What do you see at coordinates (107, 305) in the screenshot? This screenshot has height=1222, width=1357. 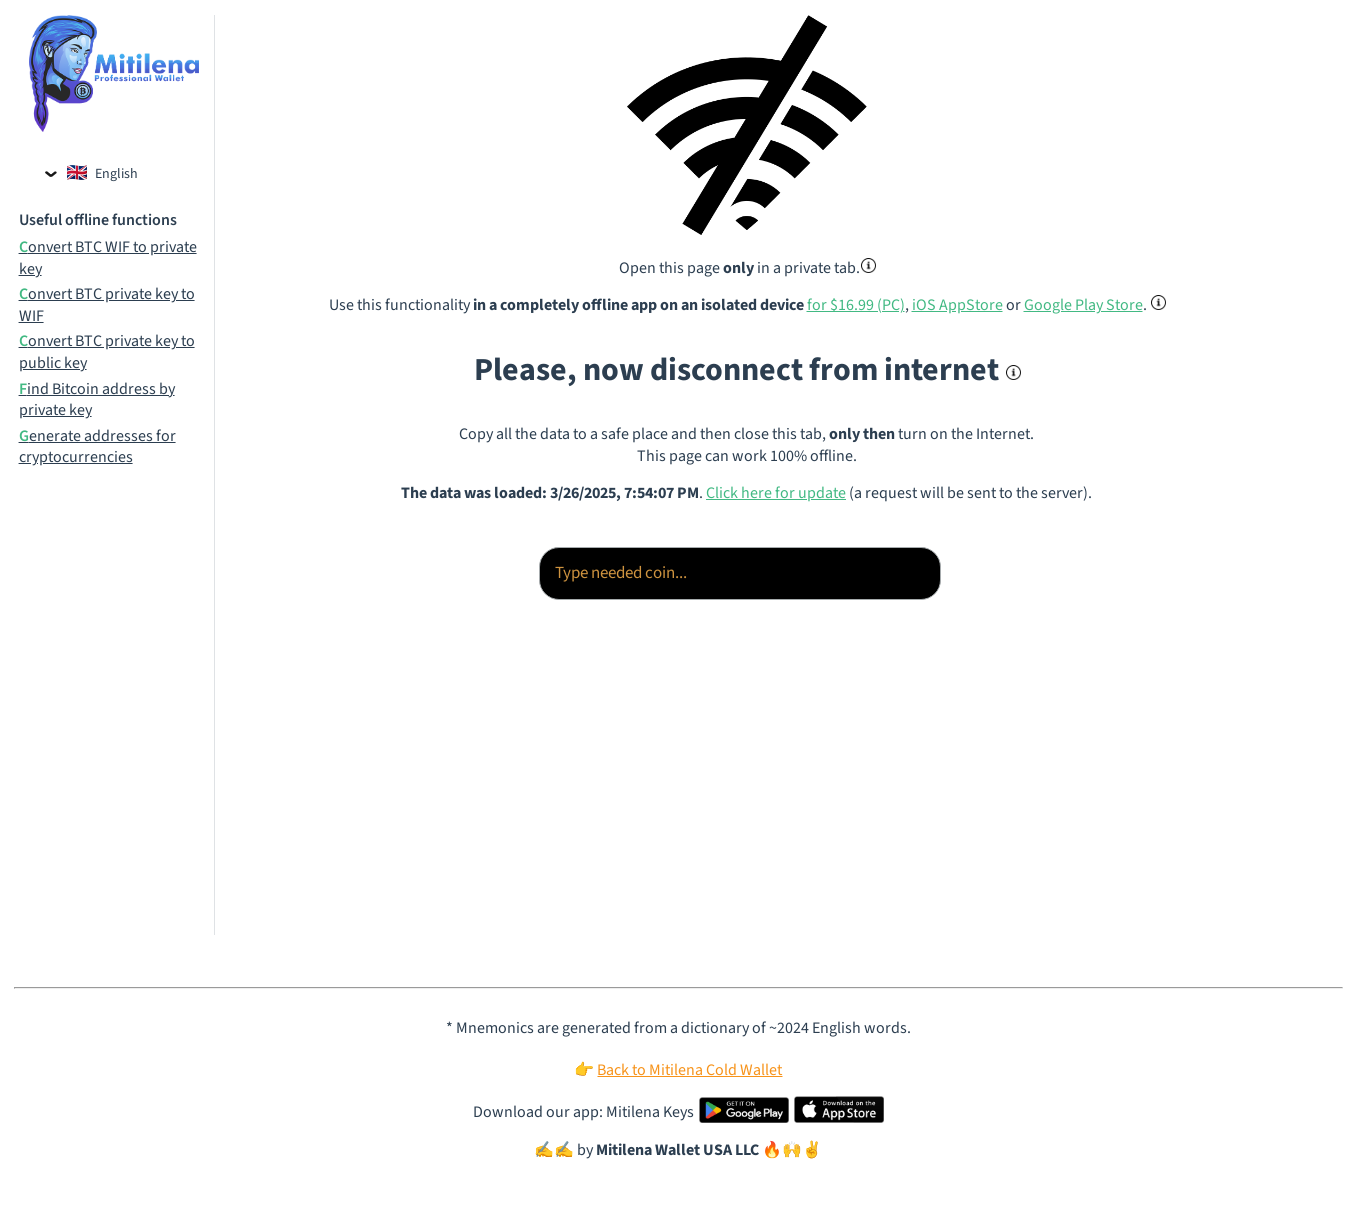 I see `Convert BTC private key to WIF` at bounding box center [107, 305].